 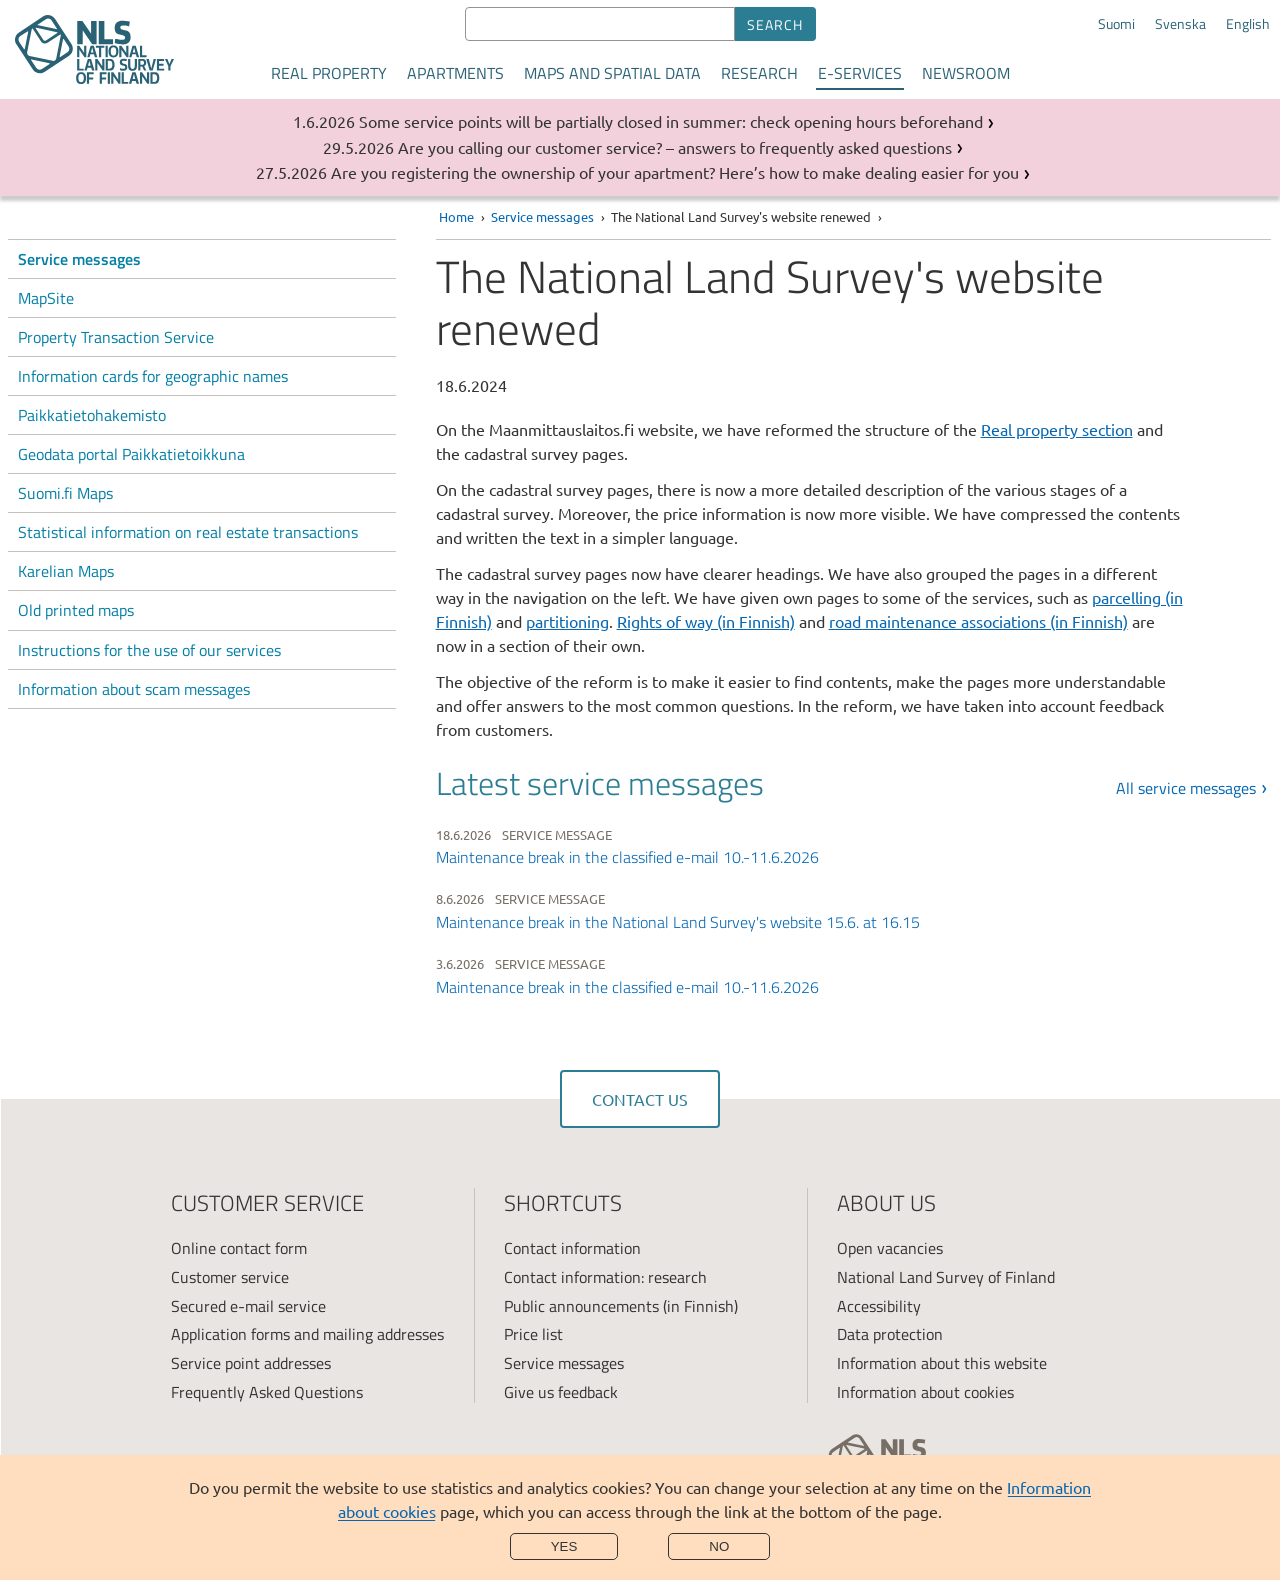 I want to click on Customer service, so click(x=230, y=1277).